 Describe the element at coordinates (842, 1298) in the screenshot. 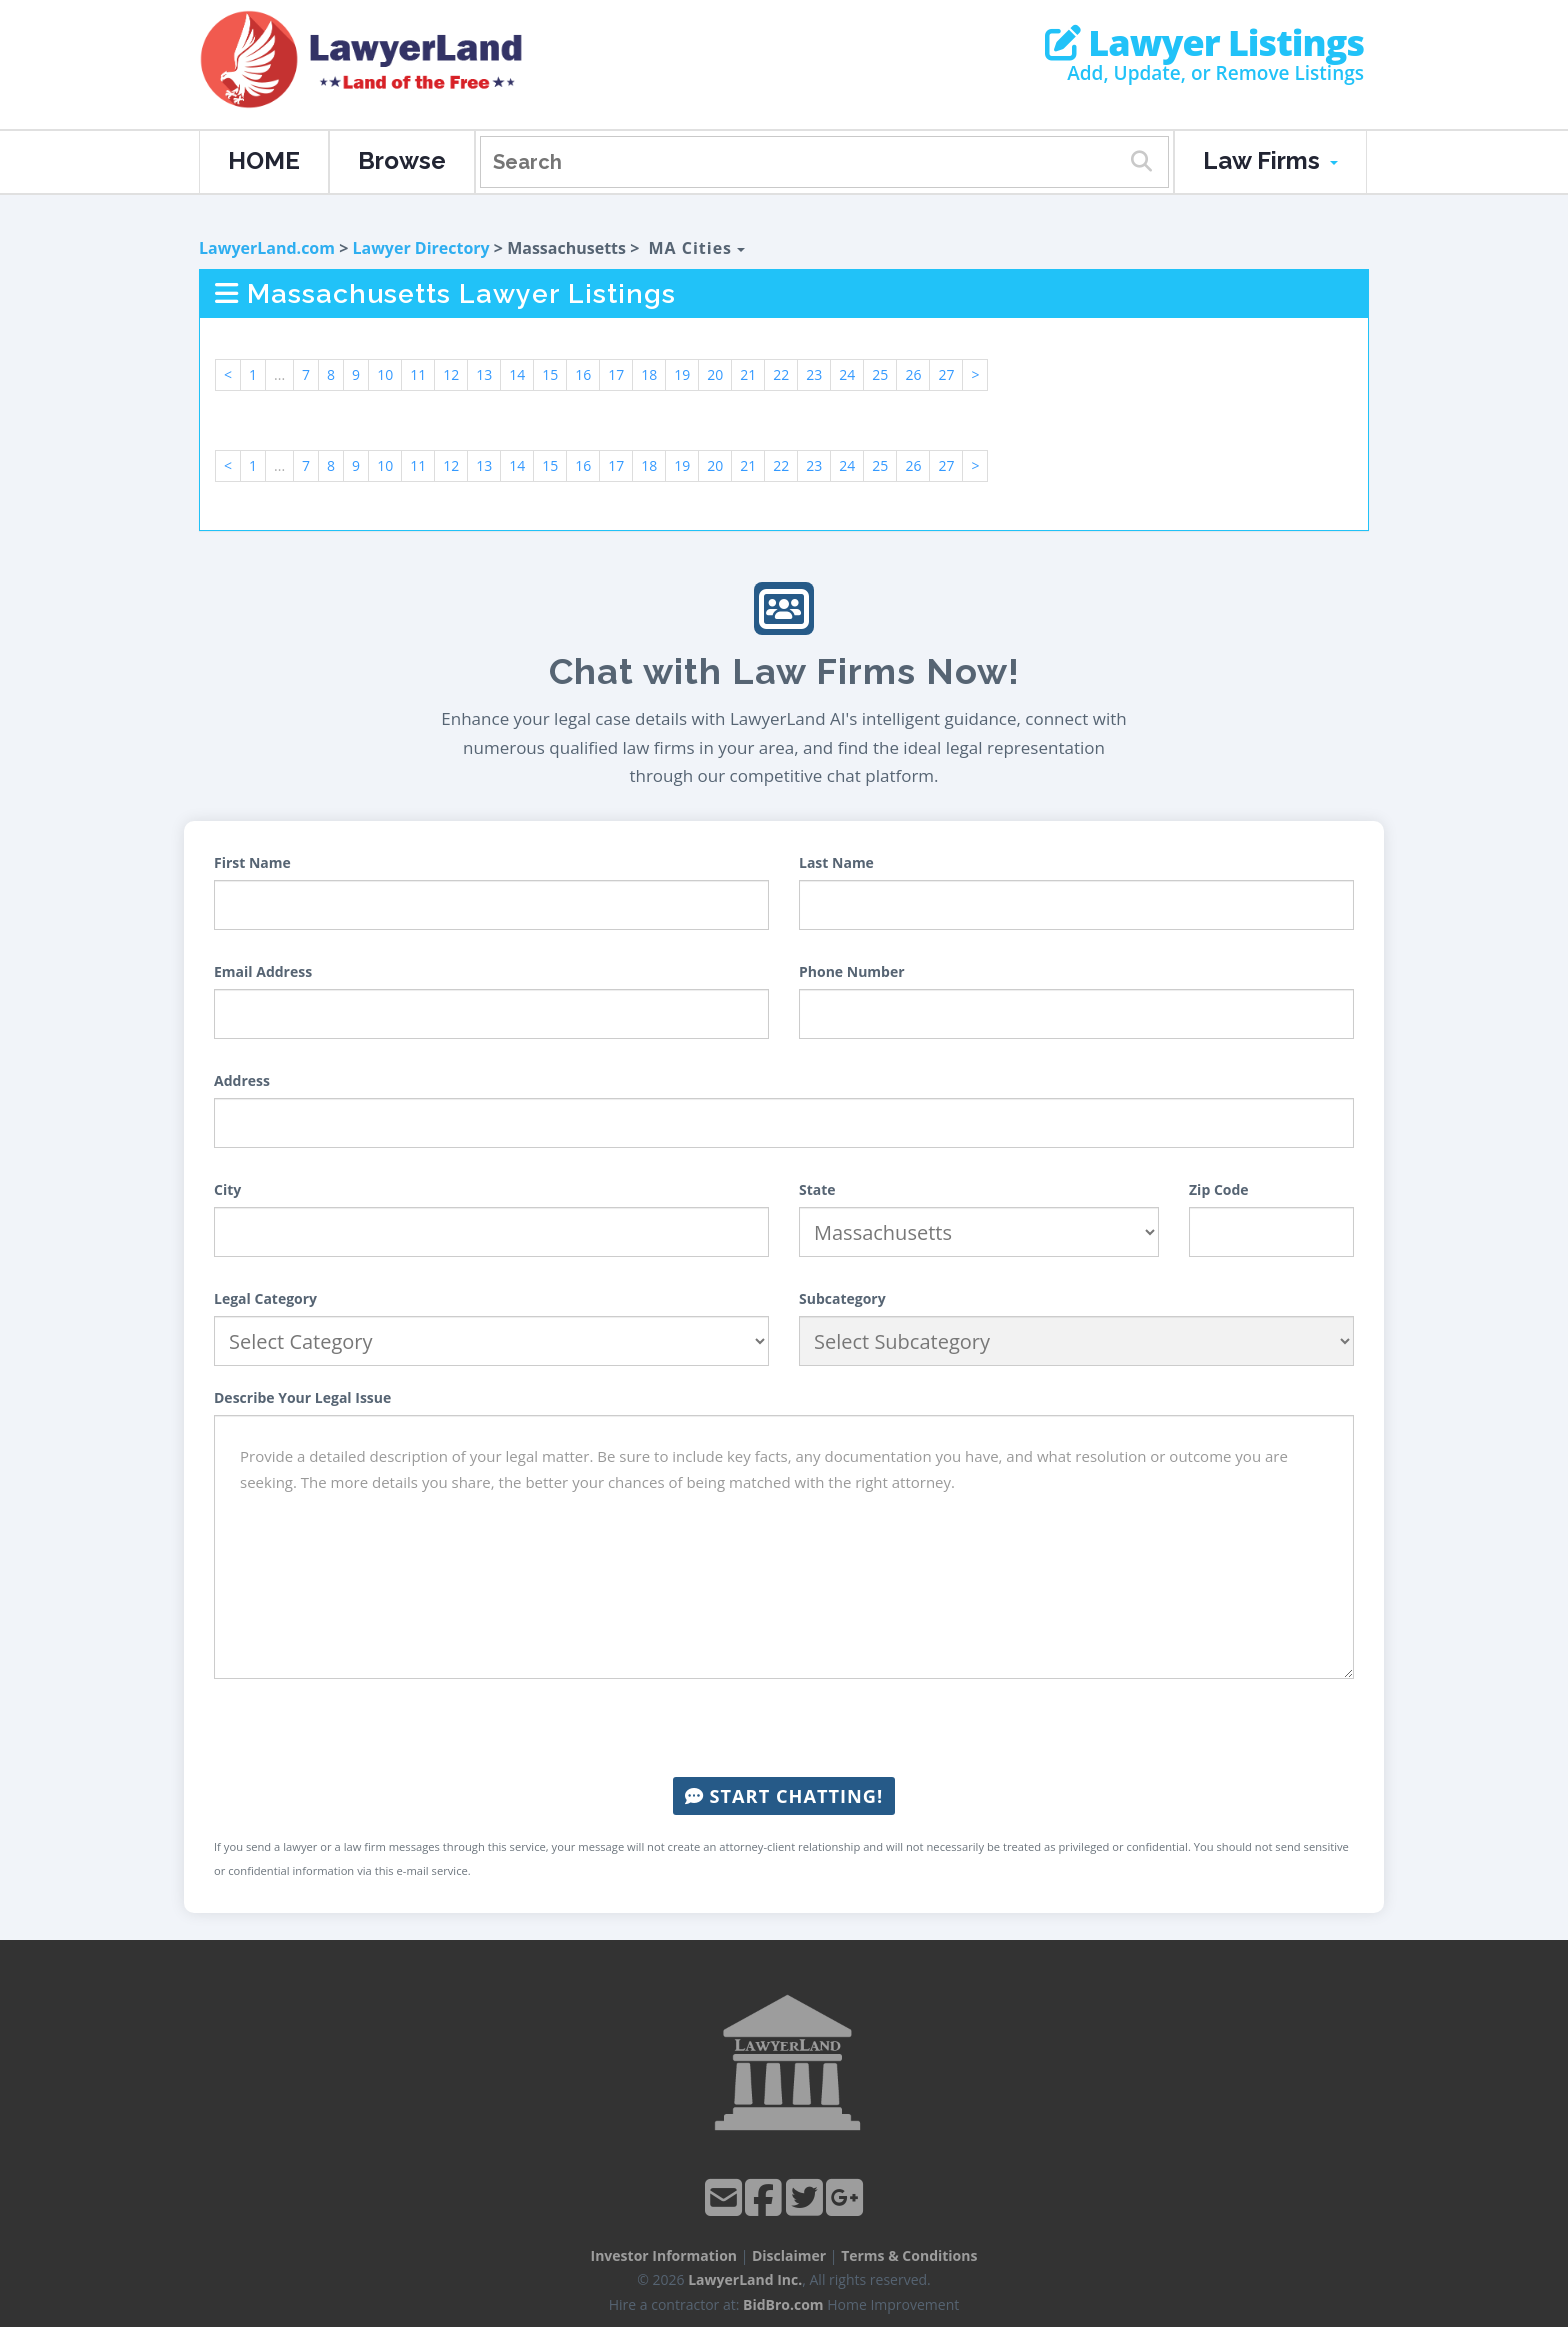

I see `Subcategory` at that location.